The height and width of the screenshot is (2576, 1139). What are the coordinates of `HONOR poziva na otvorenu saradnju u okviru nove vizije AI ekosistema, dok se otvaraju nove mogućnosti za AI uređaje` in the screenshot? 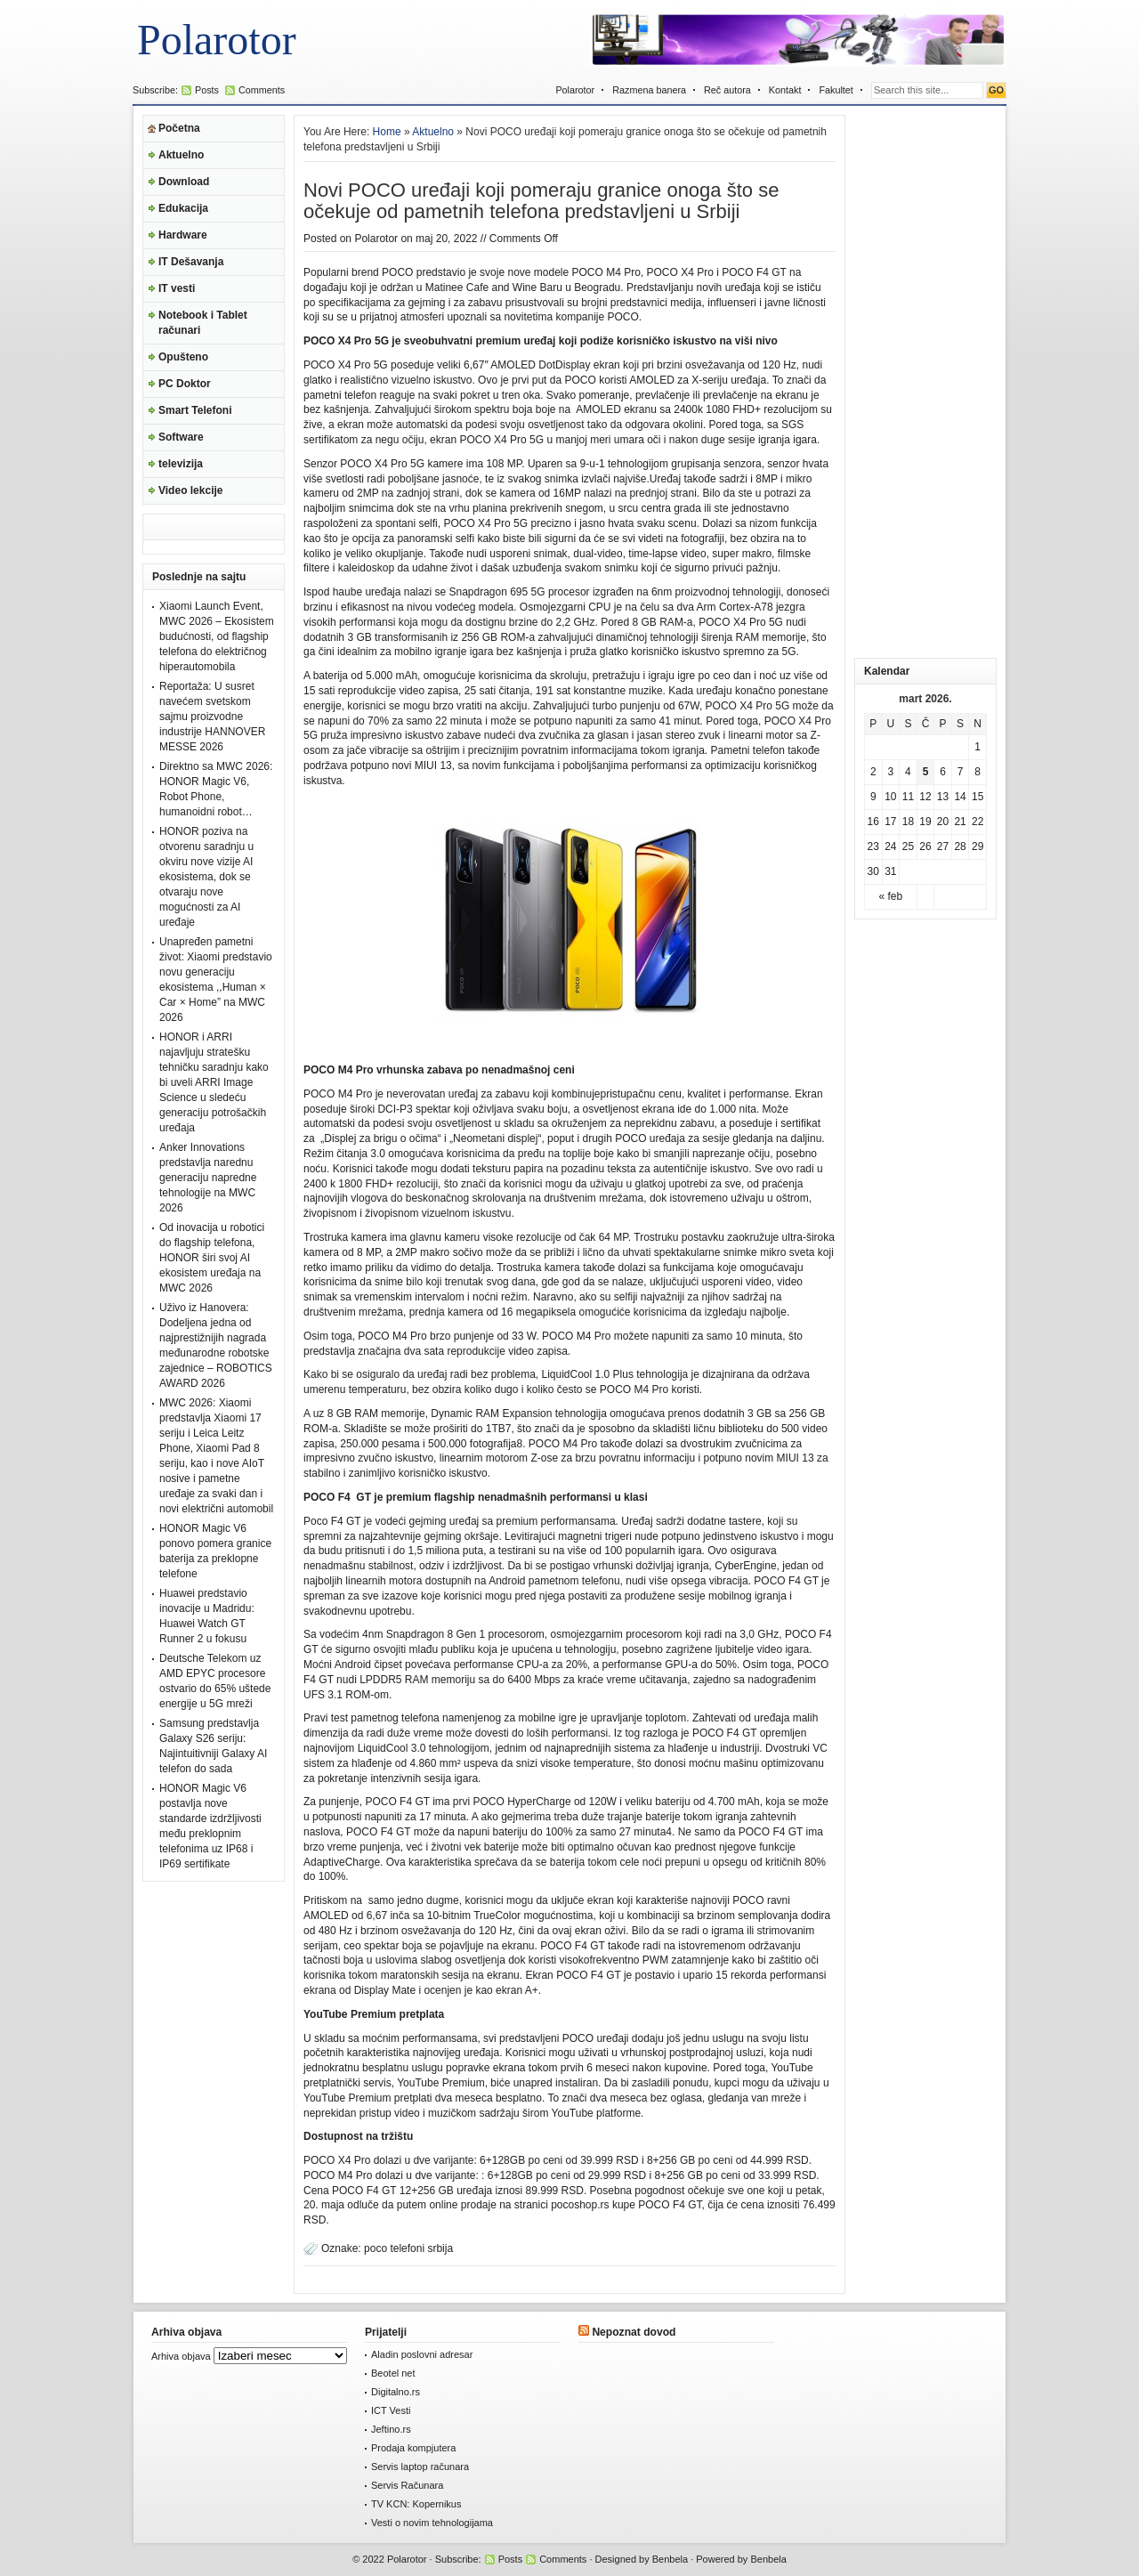 It's located at (206, 876).